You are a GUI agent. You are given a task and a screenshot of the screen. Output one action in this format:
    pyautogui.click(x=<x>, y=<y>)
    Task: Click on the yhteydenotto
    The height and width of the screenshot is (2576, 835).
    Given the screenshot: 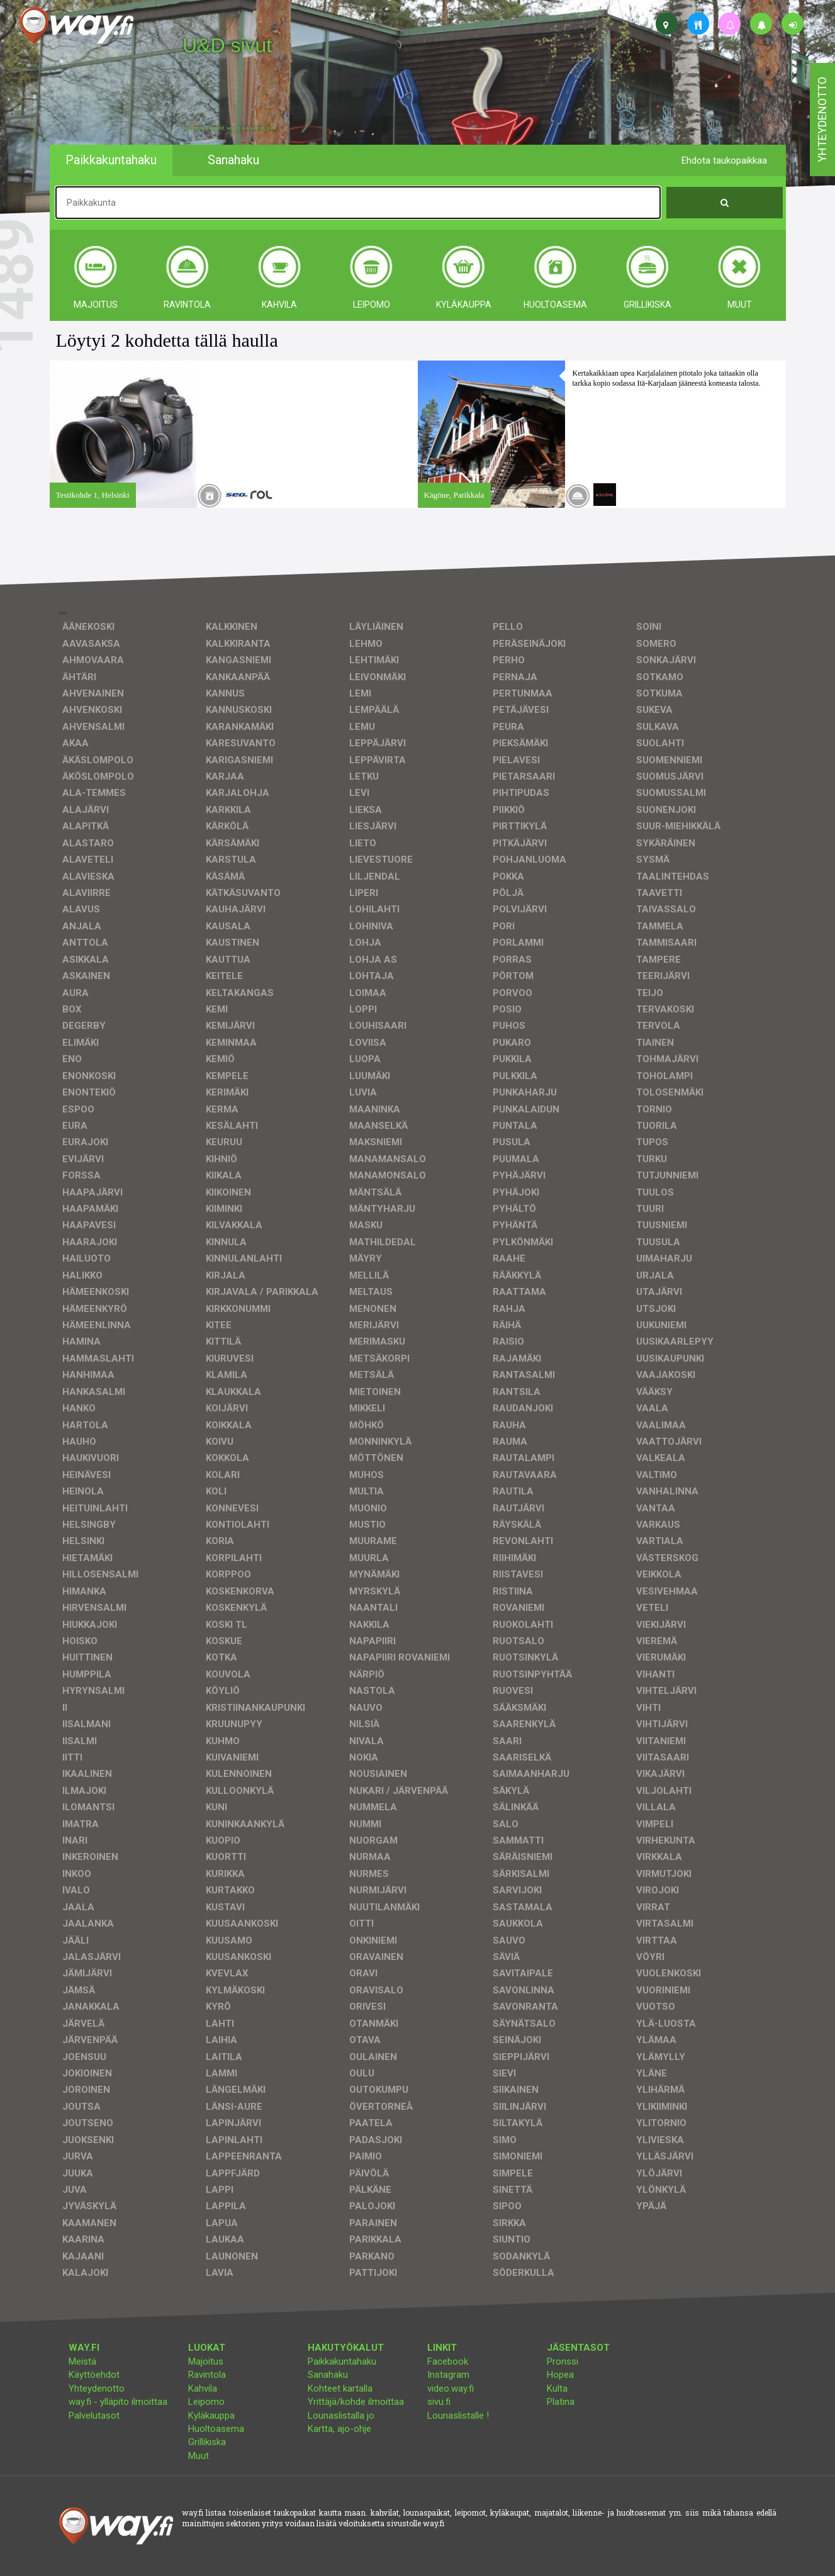 What is the action you would take?
    pyautogui.click(x=822, y=119)
    